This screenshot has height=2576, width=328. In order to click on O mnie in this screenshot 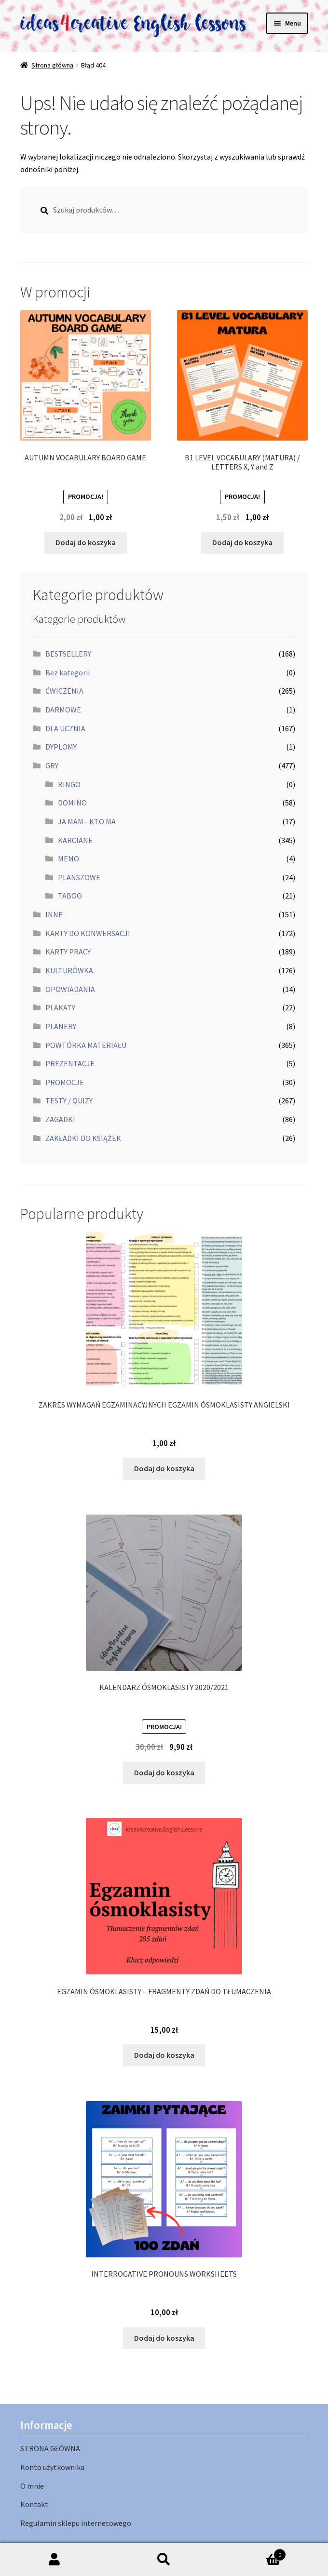, I will do `click(32, 2486)`.